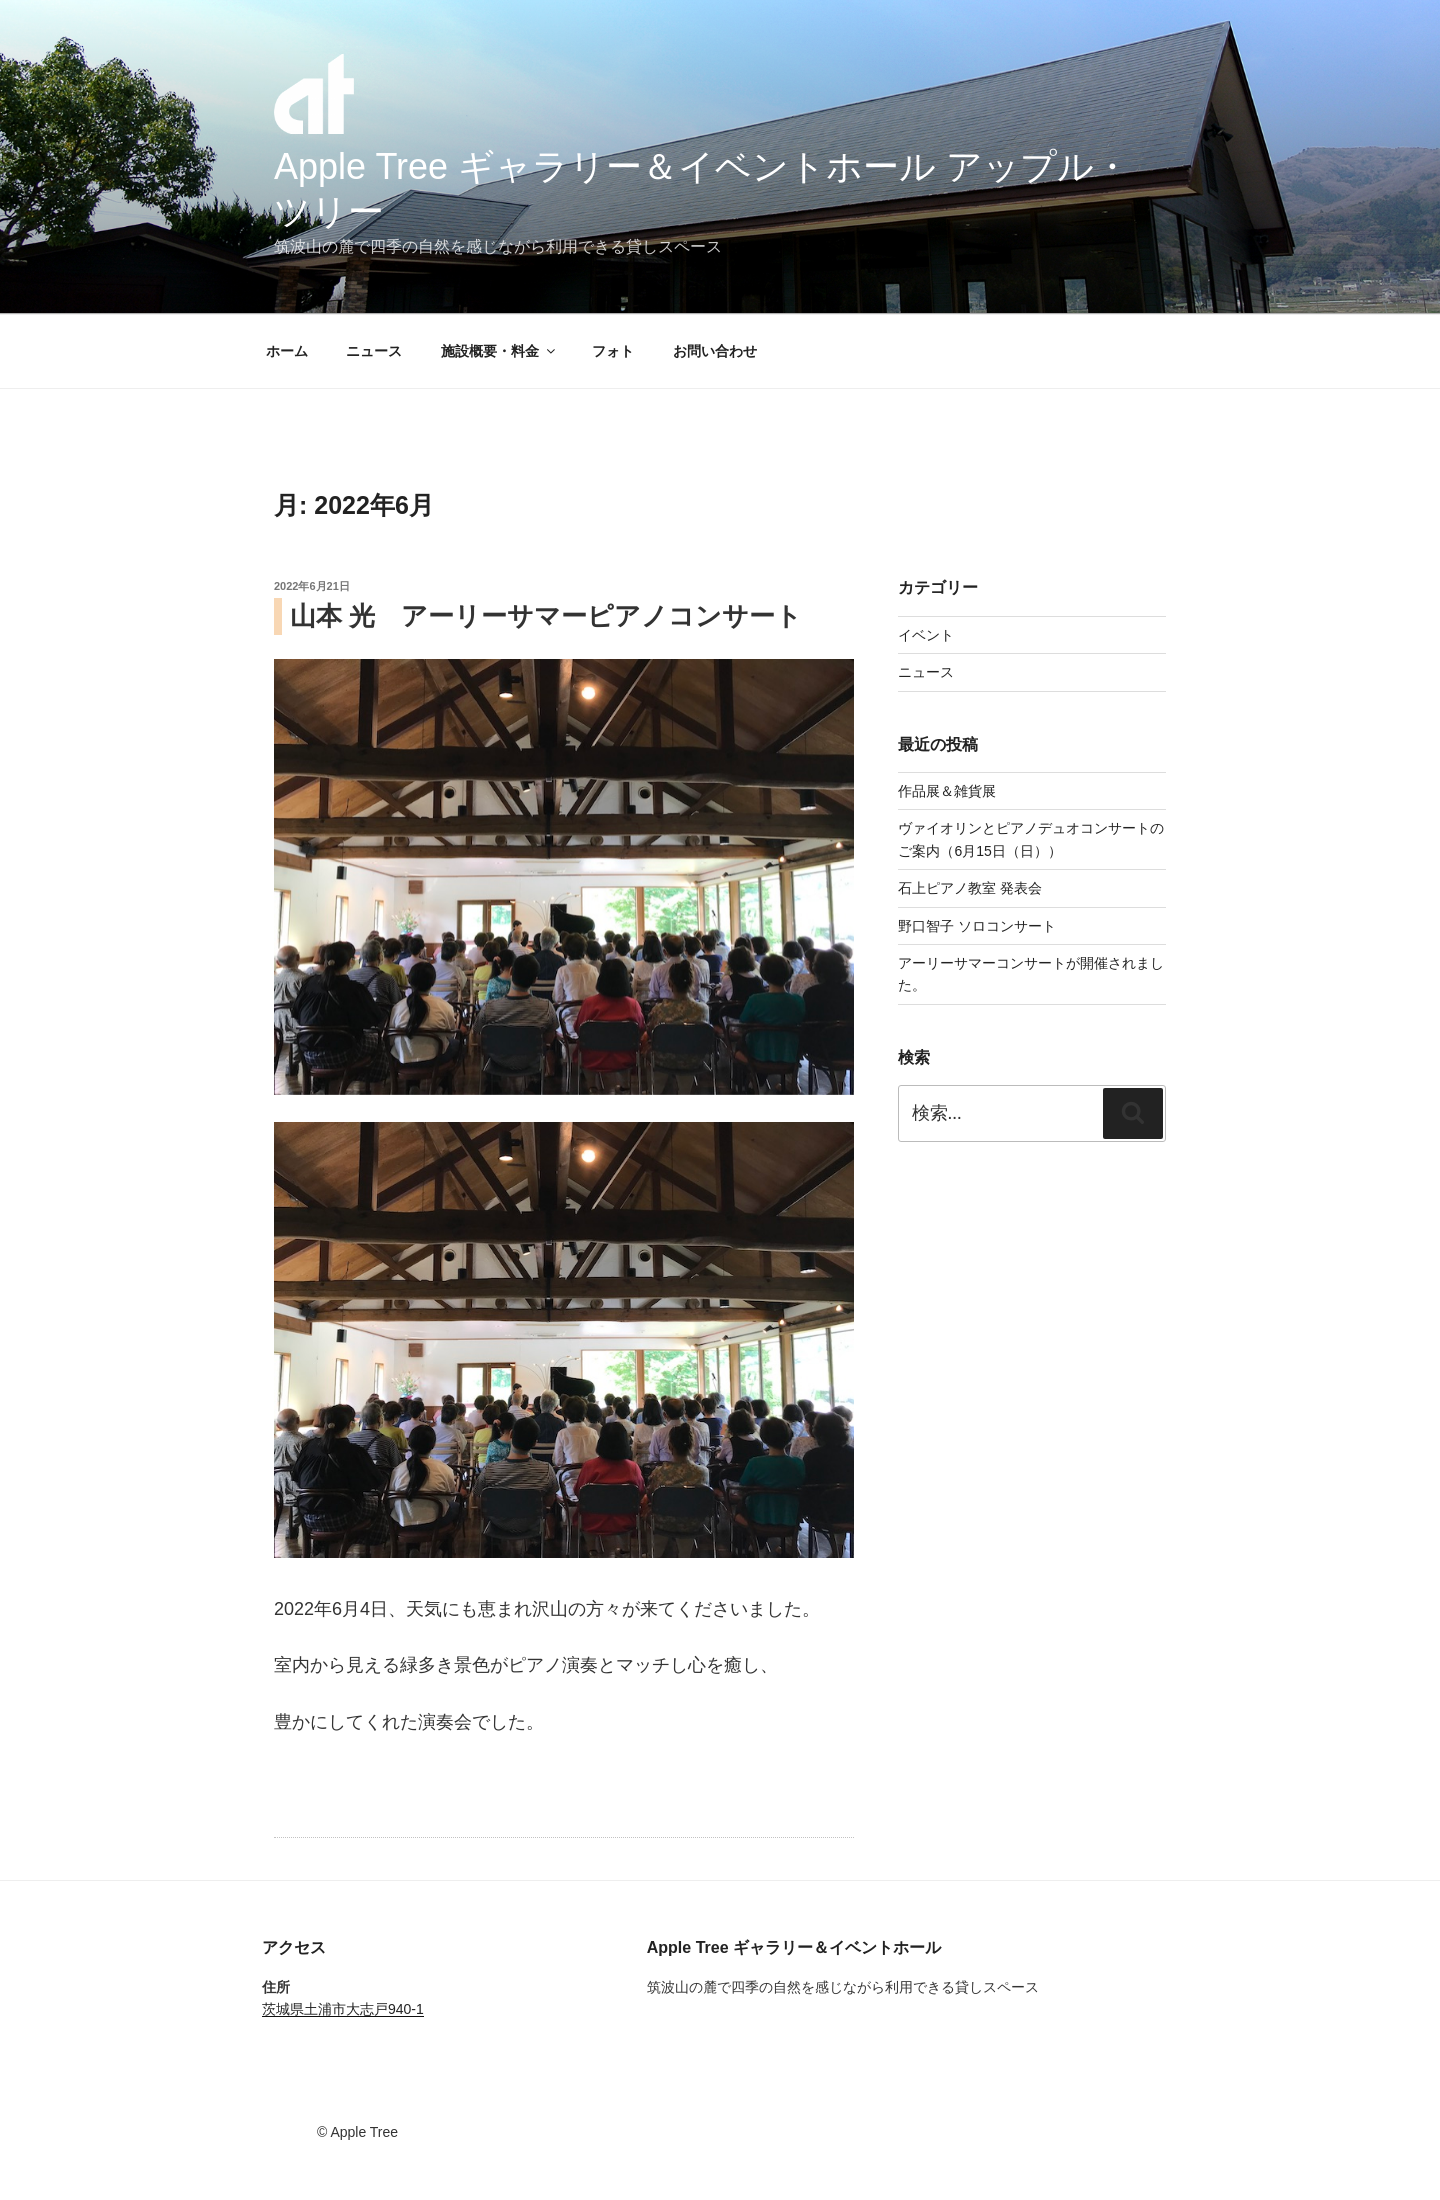 The width and height of the screenshot is (1440, 2200). What do you see at coordinates (970, 888) in the screenshot?
I see `石上ピアノ教室 発表会` at bounding box center [970, 888].